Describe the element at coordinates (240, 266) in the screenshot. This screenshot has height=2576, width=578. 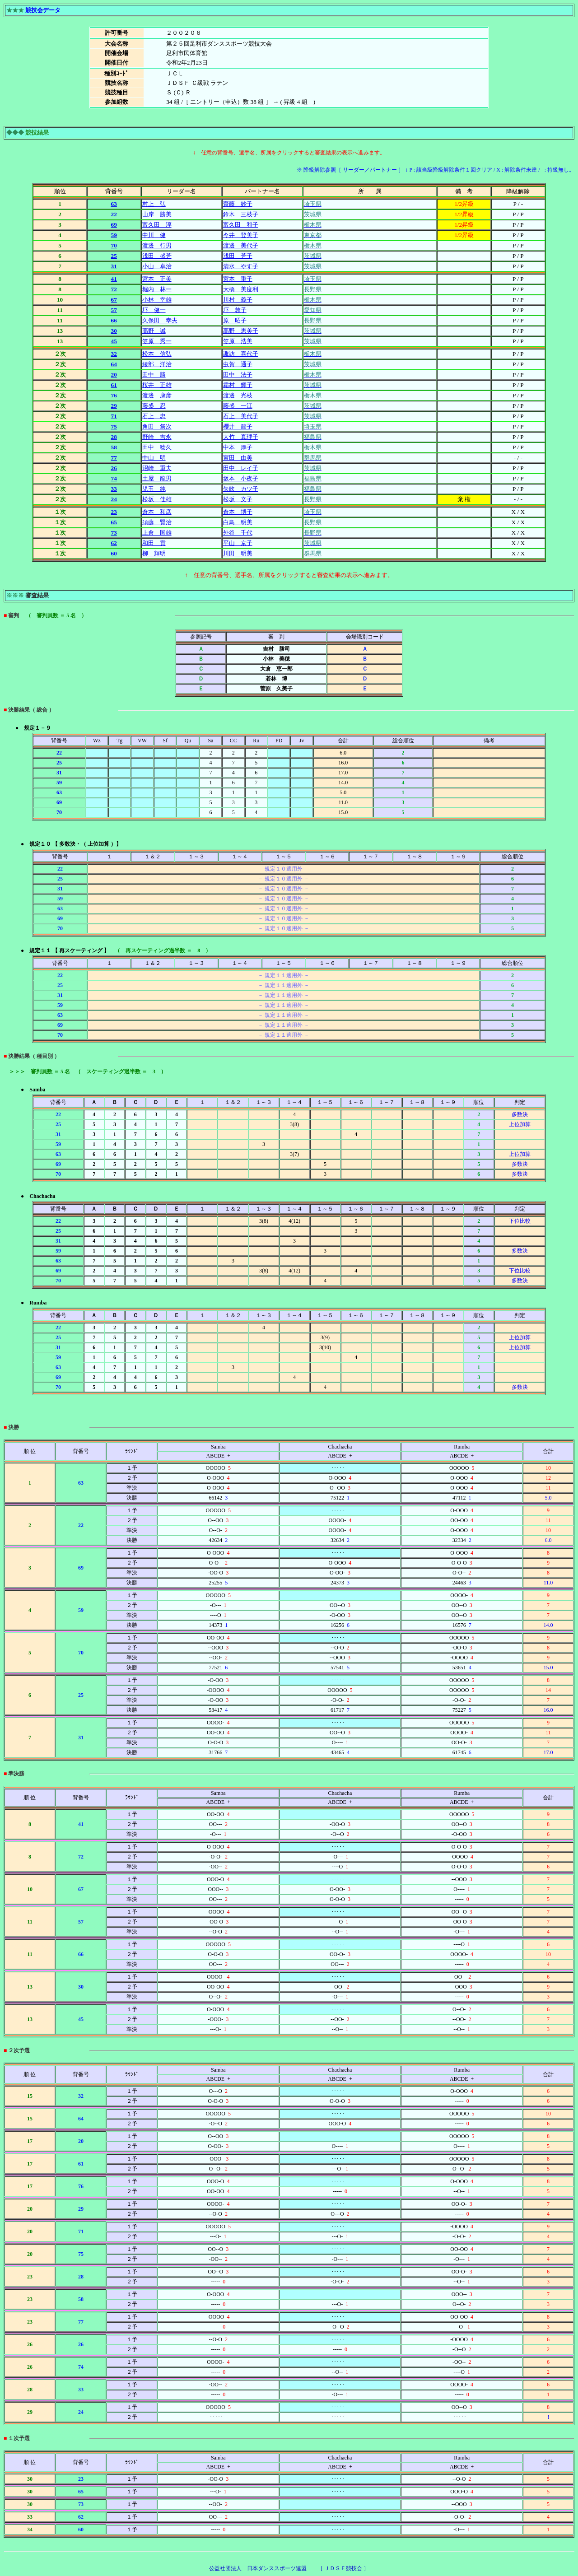
I see `清水 やす子` at that location.